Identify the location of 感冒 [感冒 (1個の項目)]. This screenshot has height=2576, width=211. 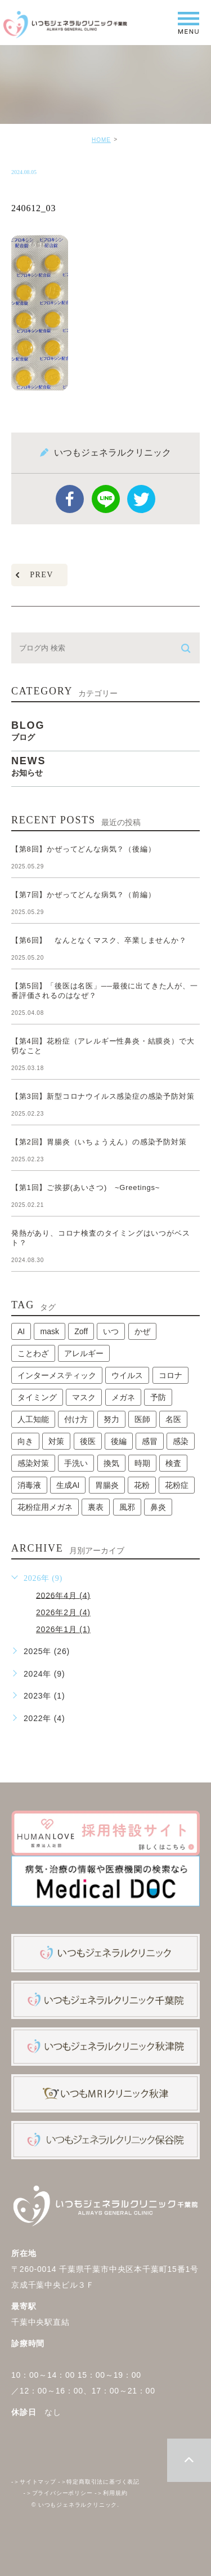
(150, 1441).